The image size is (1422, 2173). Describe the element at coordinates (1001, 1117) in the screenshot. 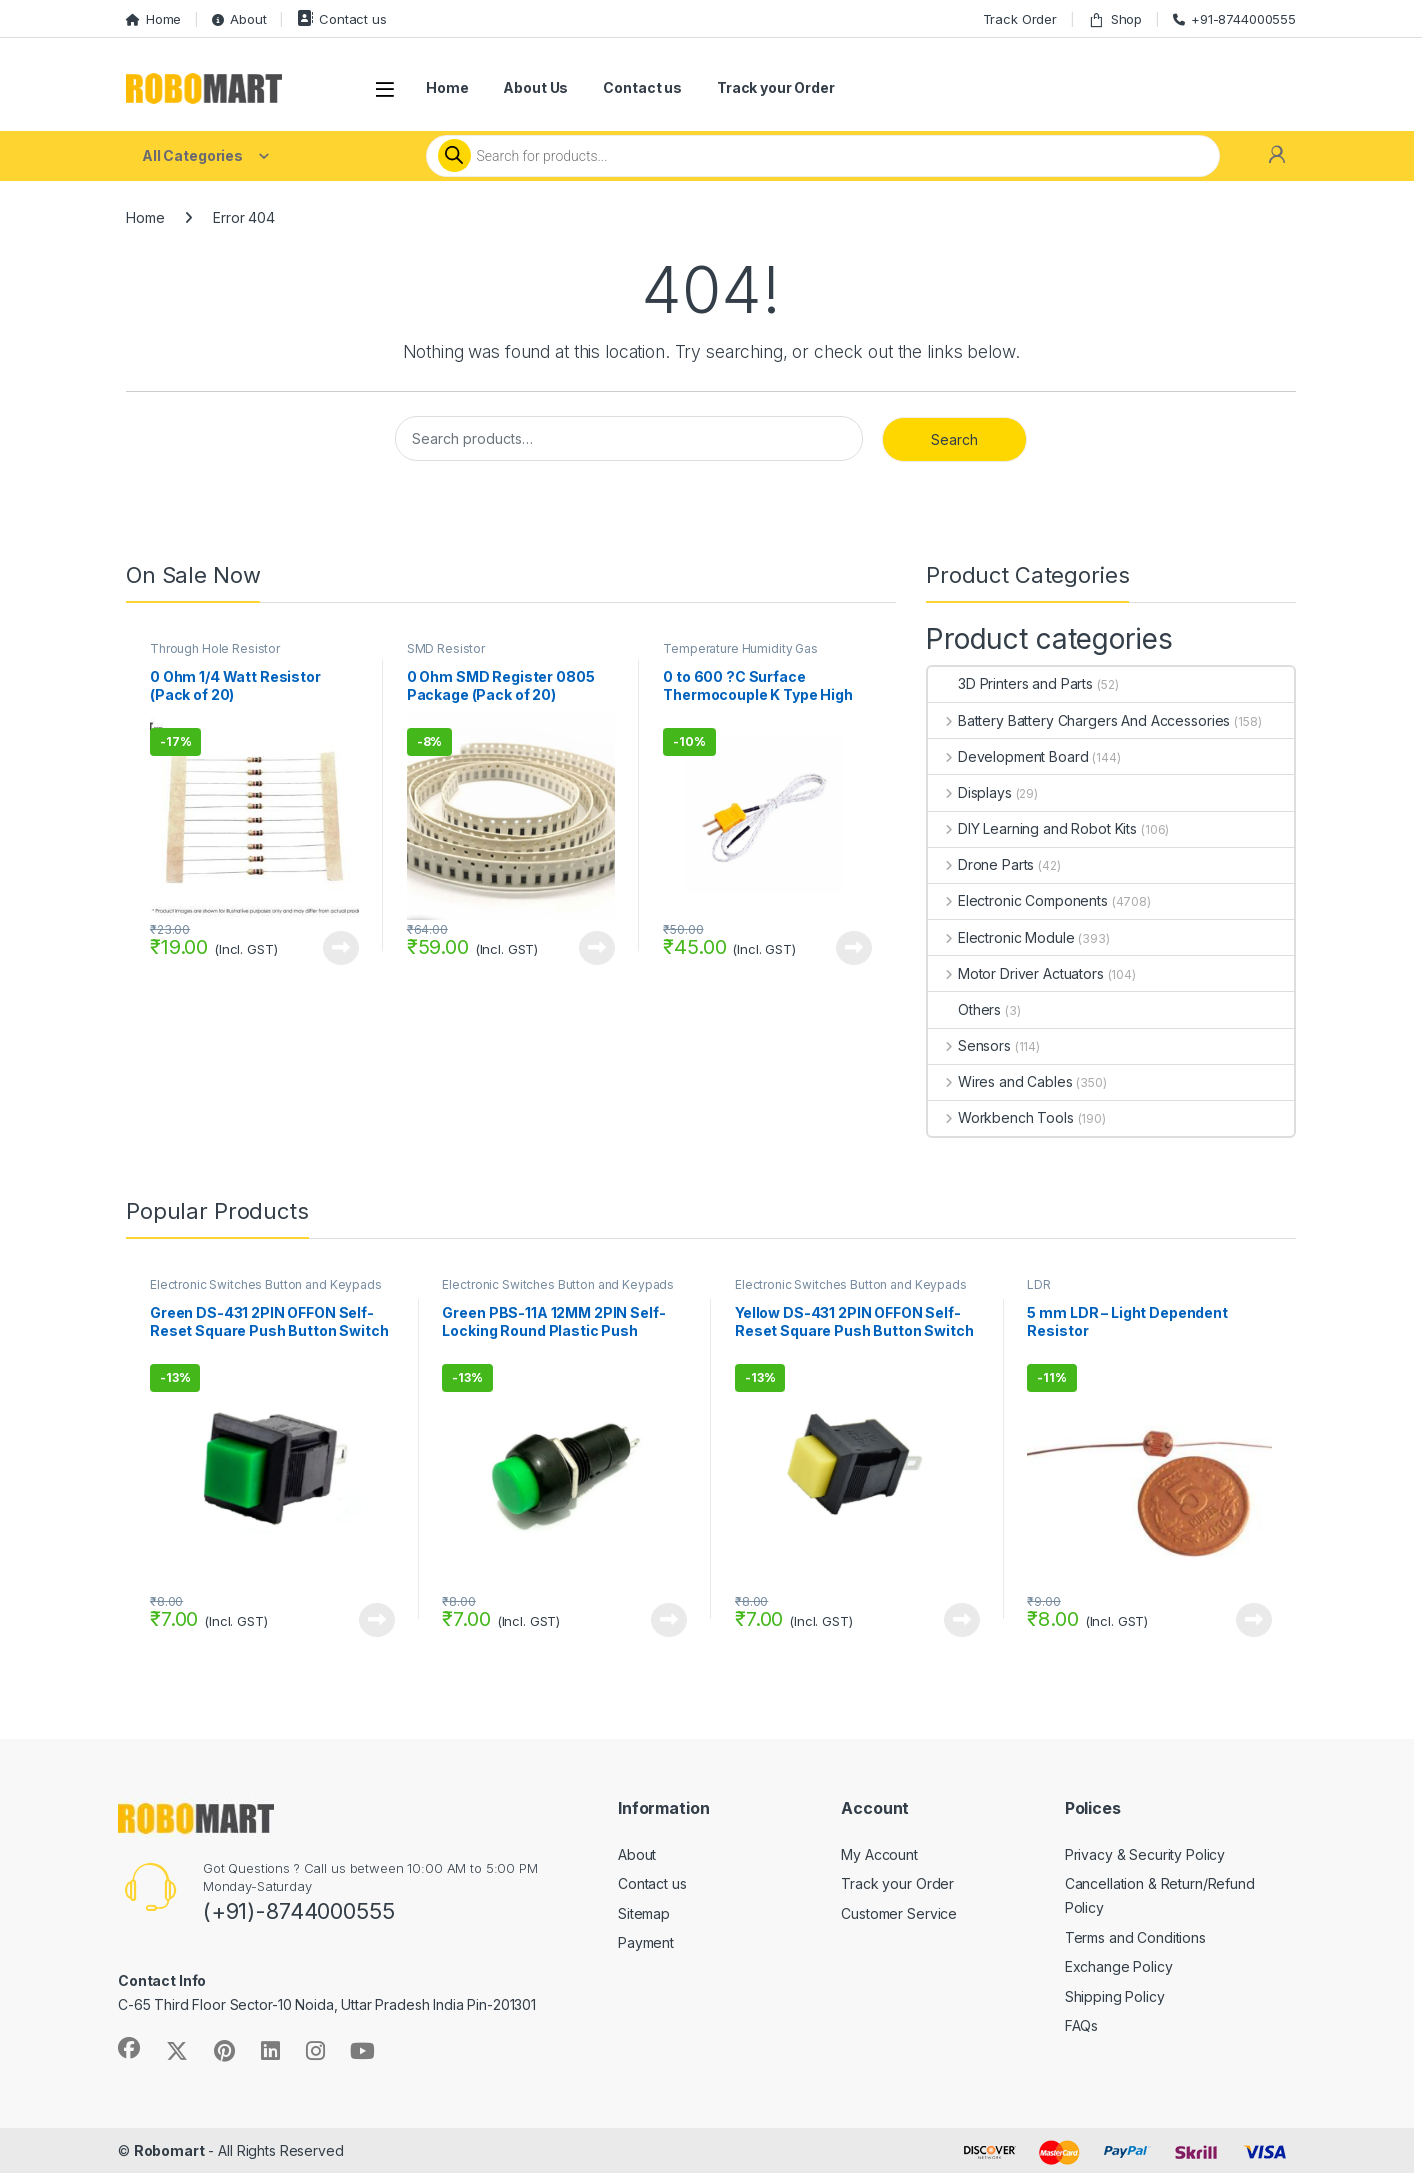

I see `Workbench Tools` at that location.